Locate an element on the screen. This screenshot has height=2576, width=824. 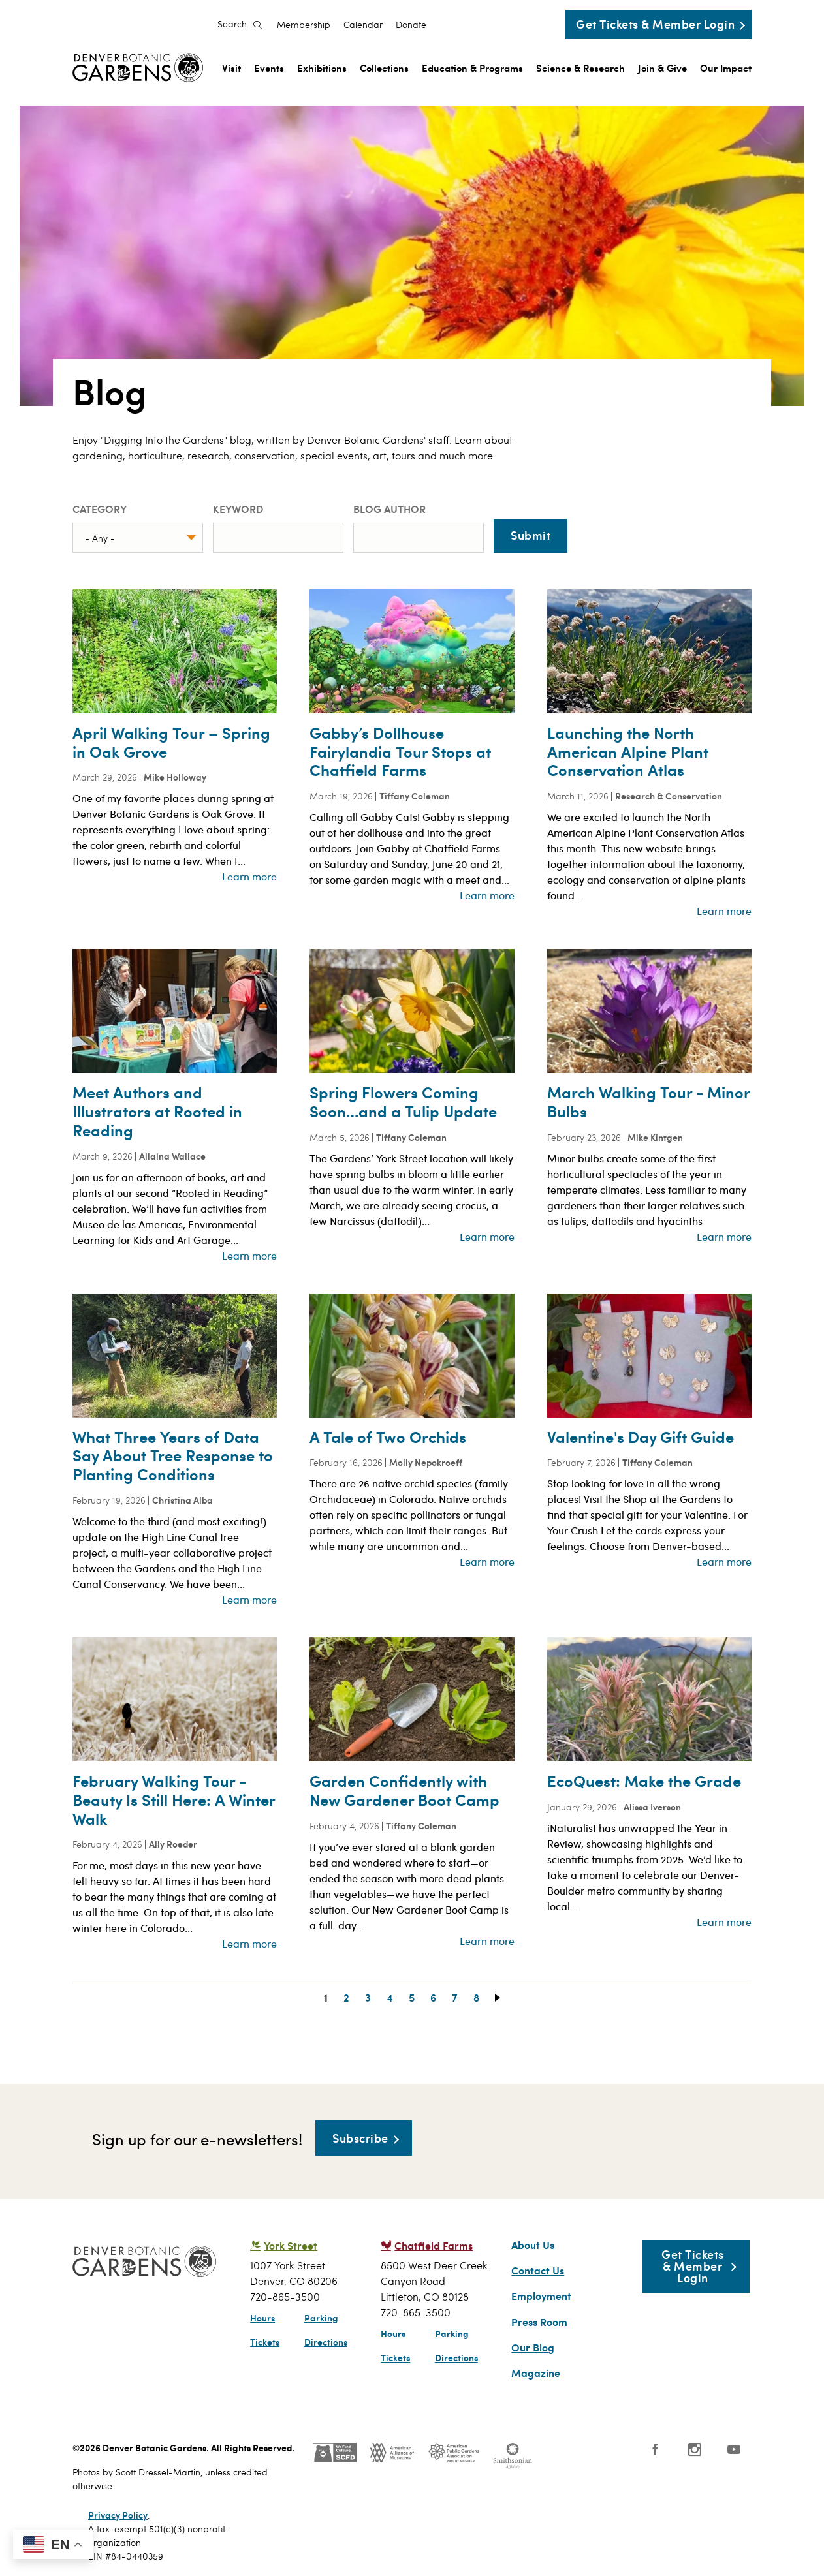
AAM - US is located at coordinates (392, 2452).